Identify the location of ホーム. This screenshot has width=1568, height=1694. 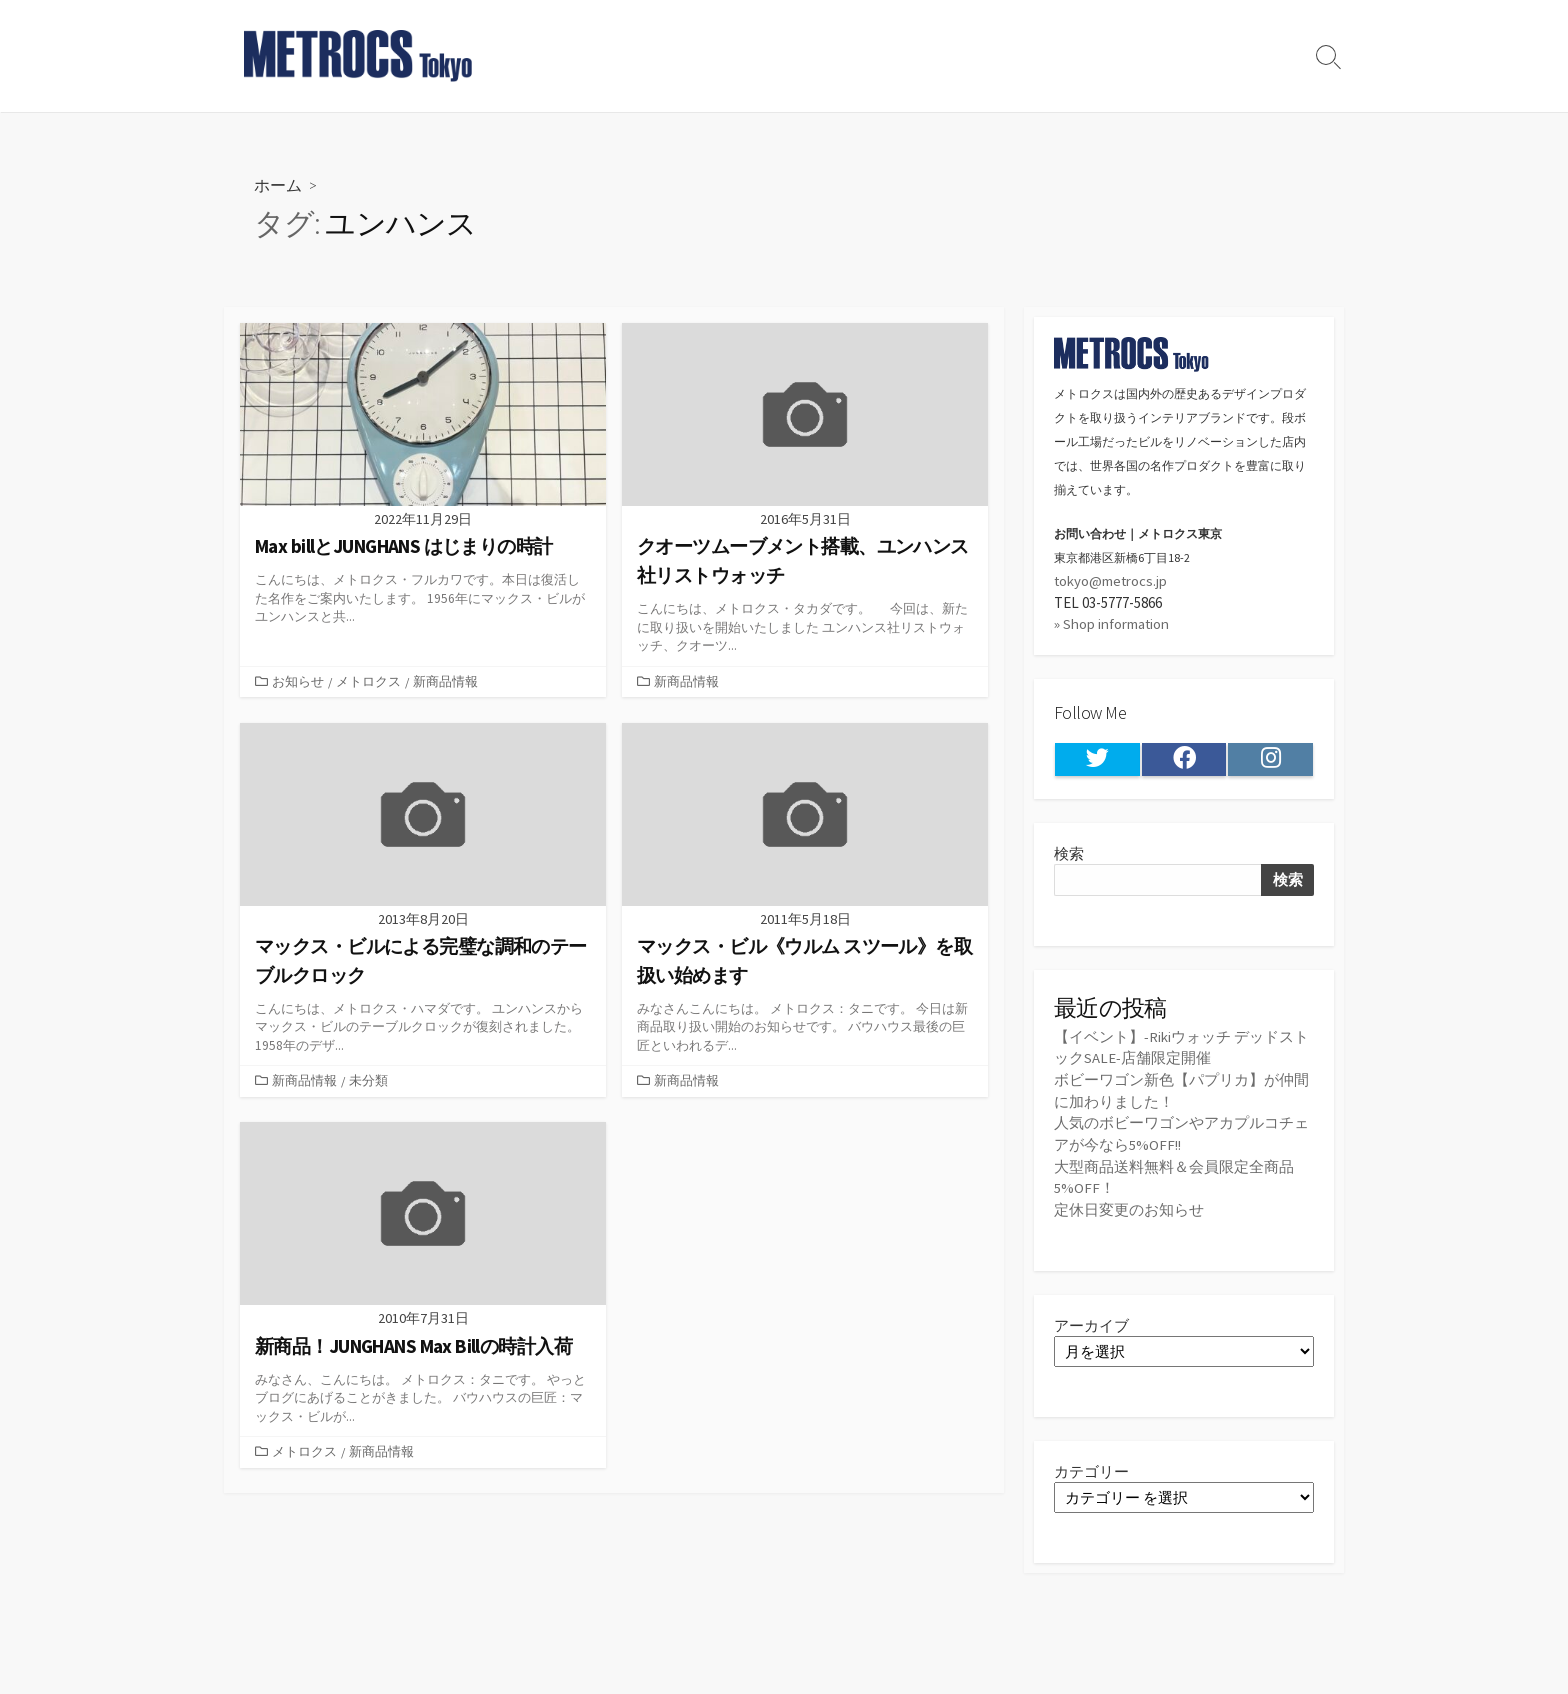
(278, 184).